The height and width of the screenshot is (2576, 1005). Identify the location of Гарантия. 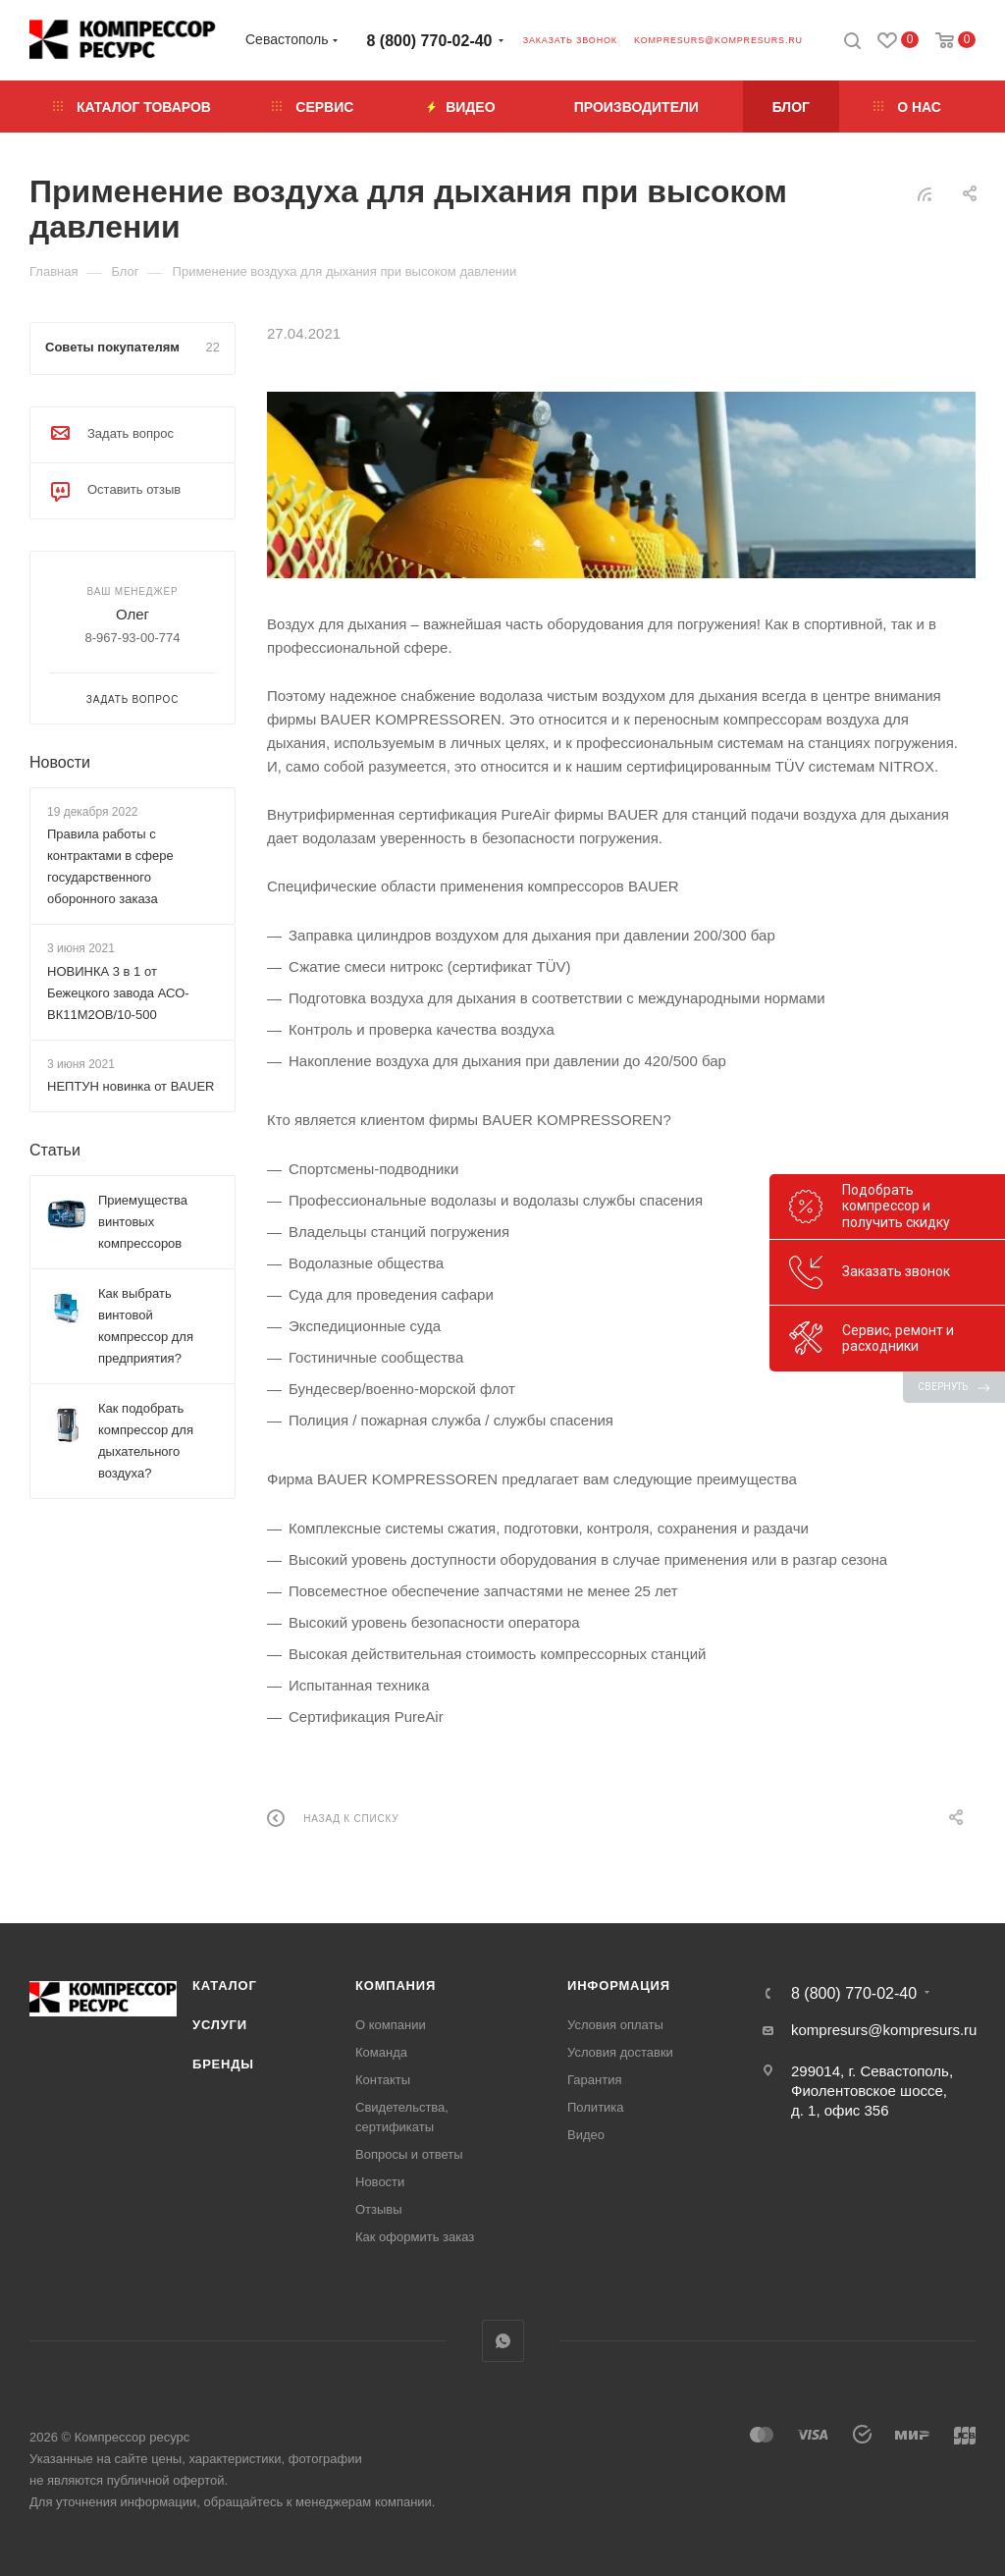
(594, 2079).